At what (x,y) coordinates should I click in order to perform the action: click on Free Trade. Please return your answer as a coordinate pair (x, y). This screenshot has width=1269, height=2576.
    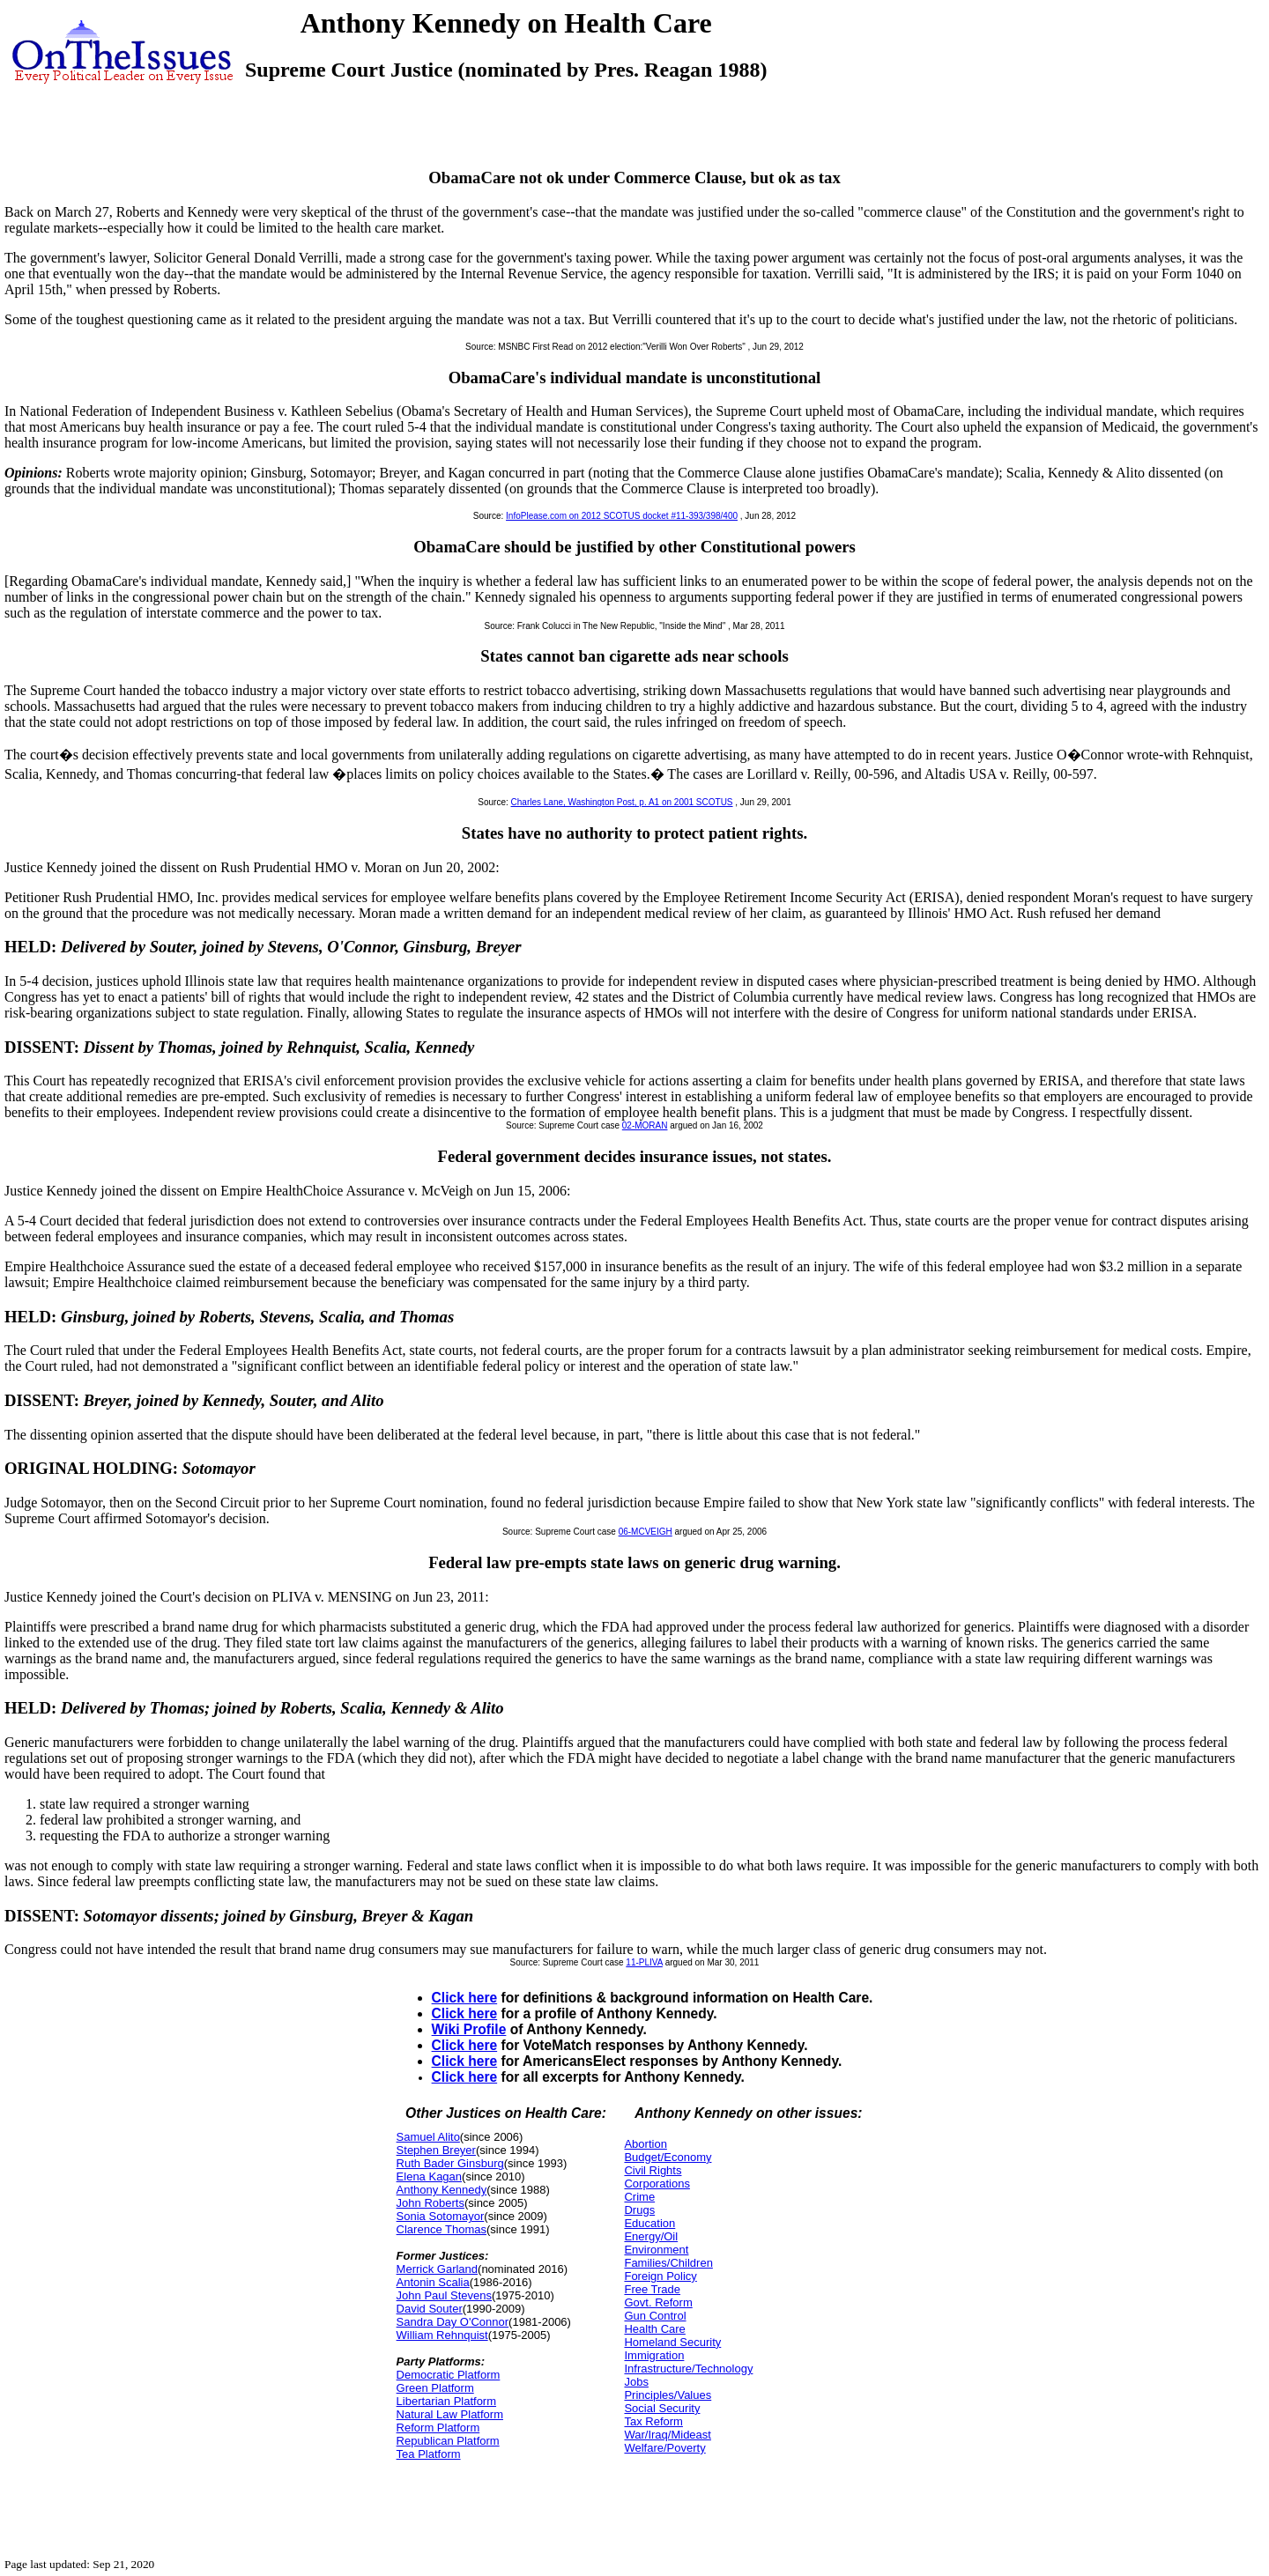
    Looking at the image, I should click on (652, 2289).